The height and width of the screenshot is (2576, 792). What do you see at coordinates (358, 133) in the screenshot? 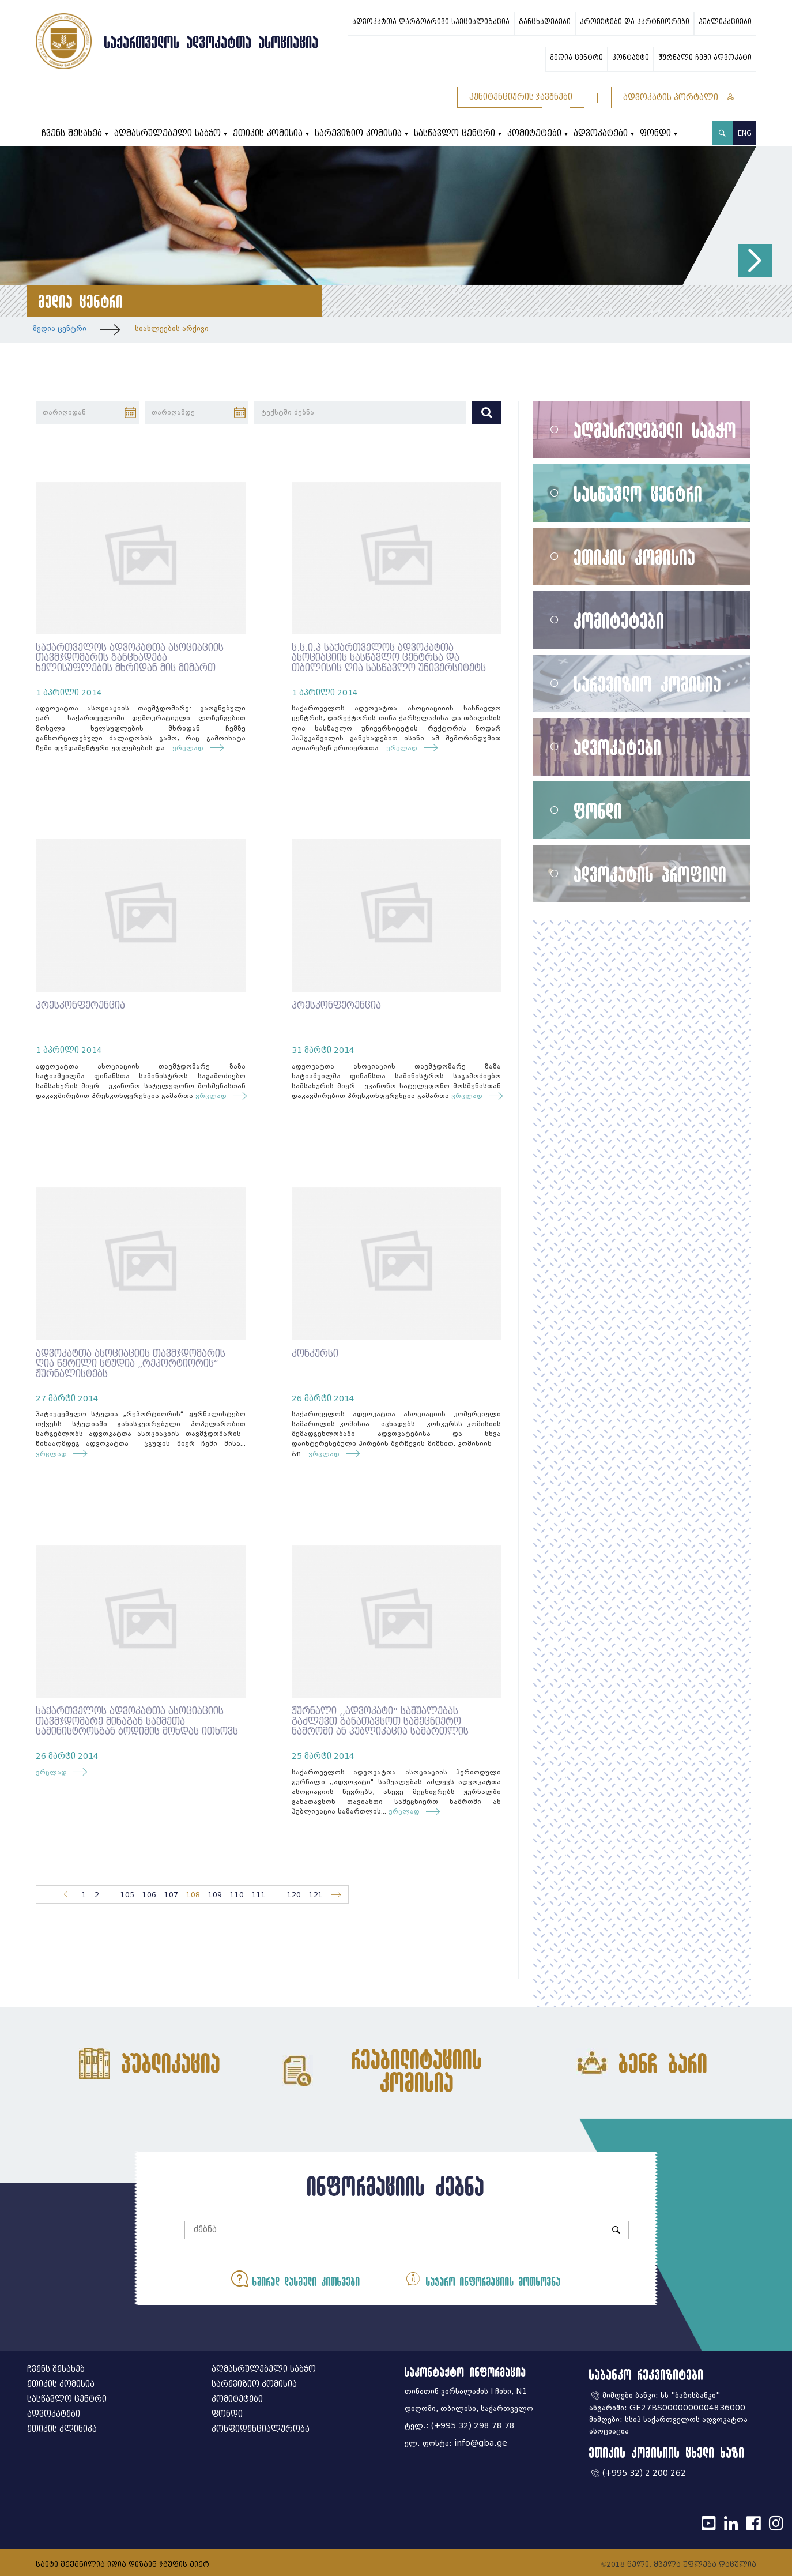
I see `სარევიზიო კომისია` at bounding box center [358, 133].